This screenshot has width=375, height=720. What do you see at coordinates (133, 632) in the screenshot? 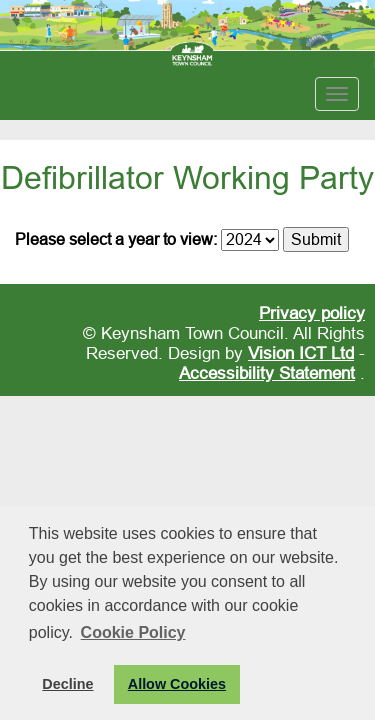
I see `Cookie Policy [button]` at bounding box center [133, 632].